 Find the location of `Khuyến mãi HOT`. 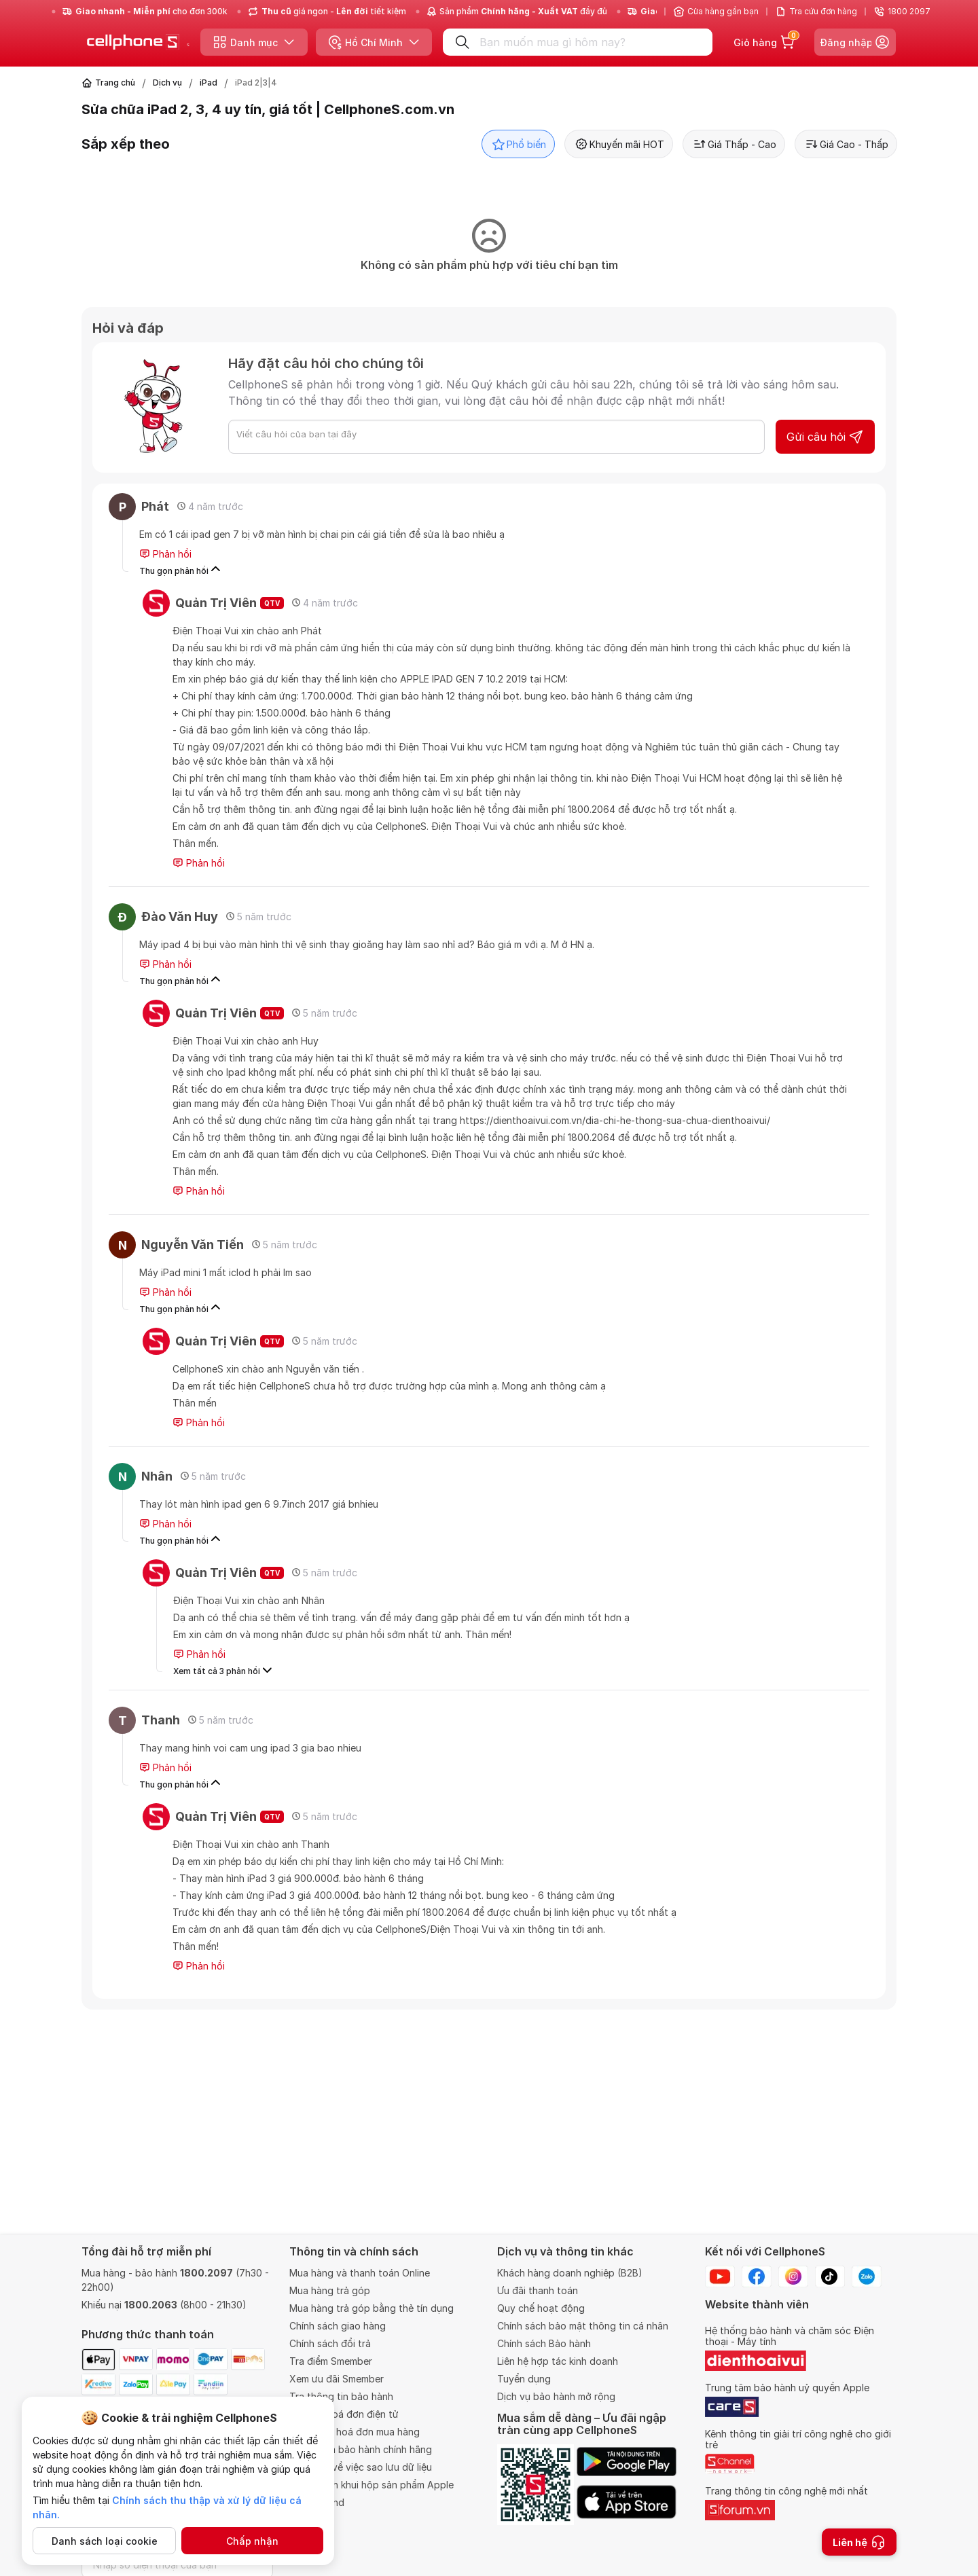

Khuyến mãi HOT is located at coordinates (618, 144).